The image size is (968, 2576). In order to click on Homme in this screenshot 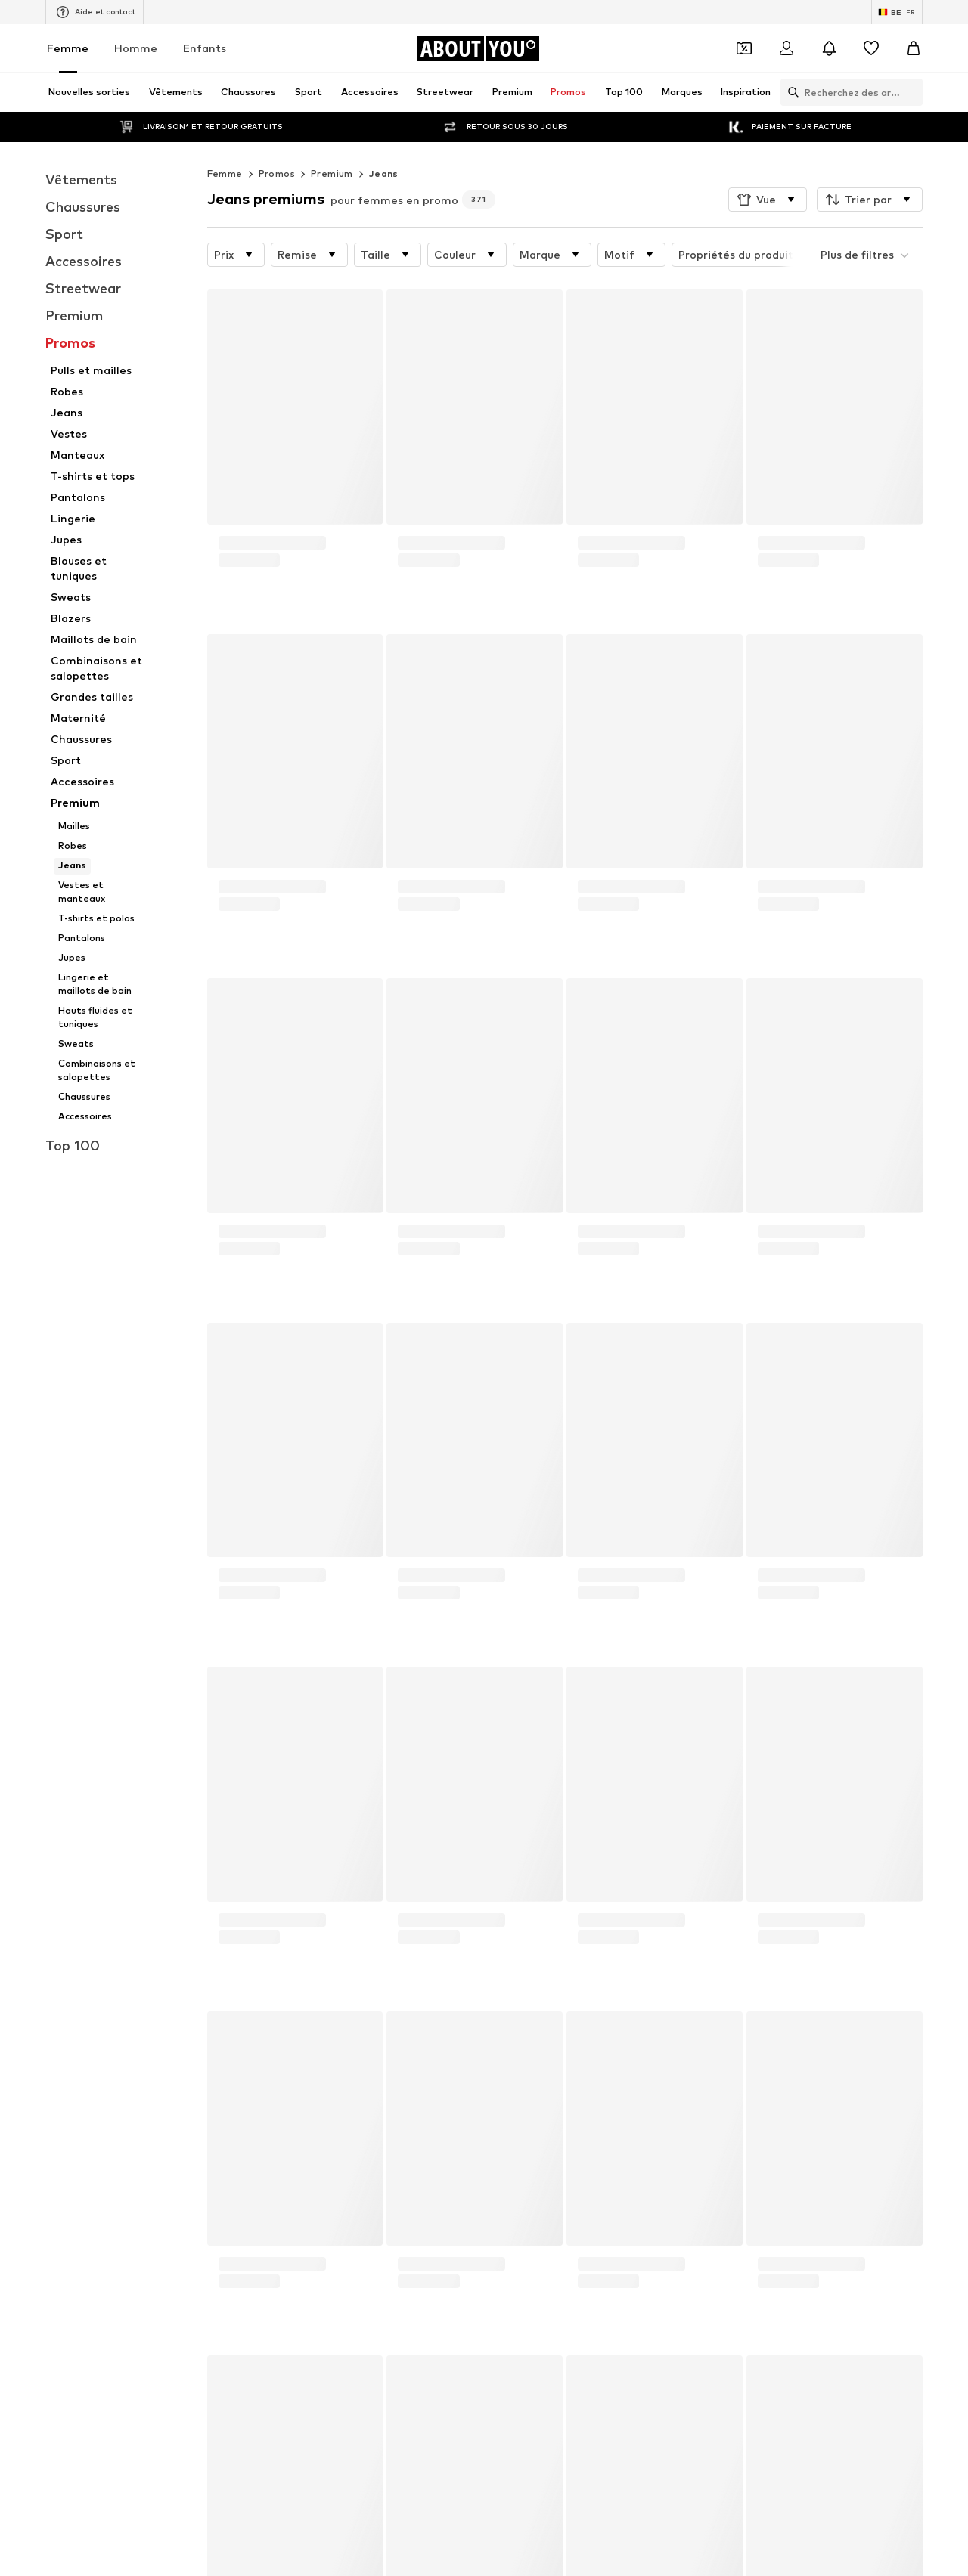, I will do `click(135, 48)`.